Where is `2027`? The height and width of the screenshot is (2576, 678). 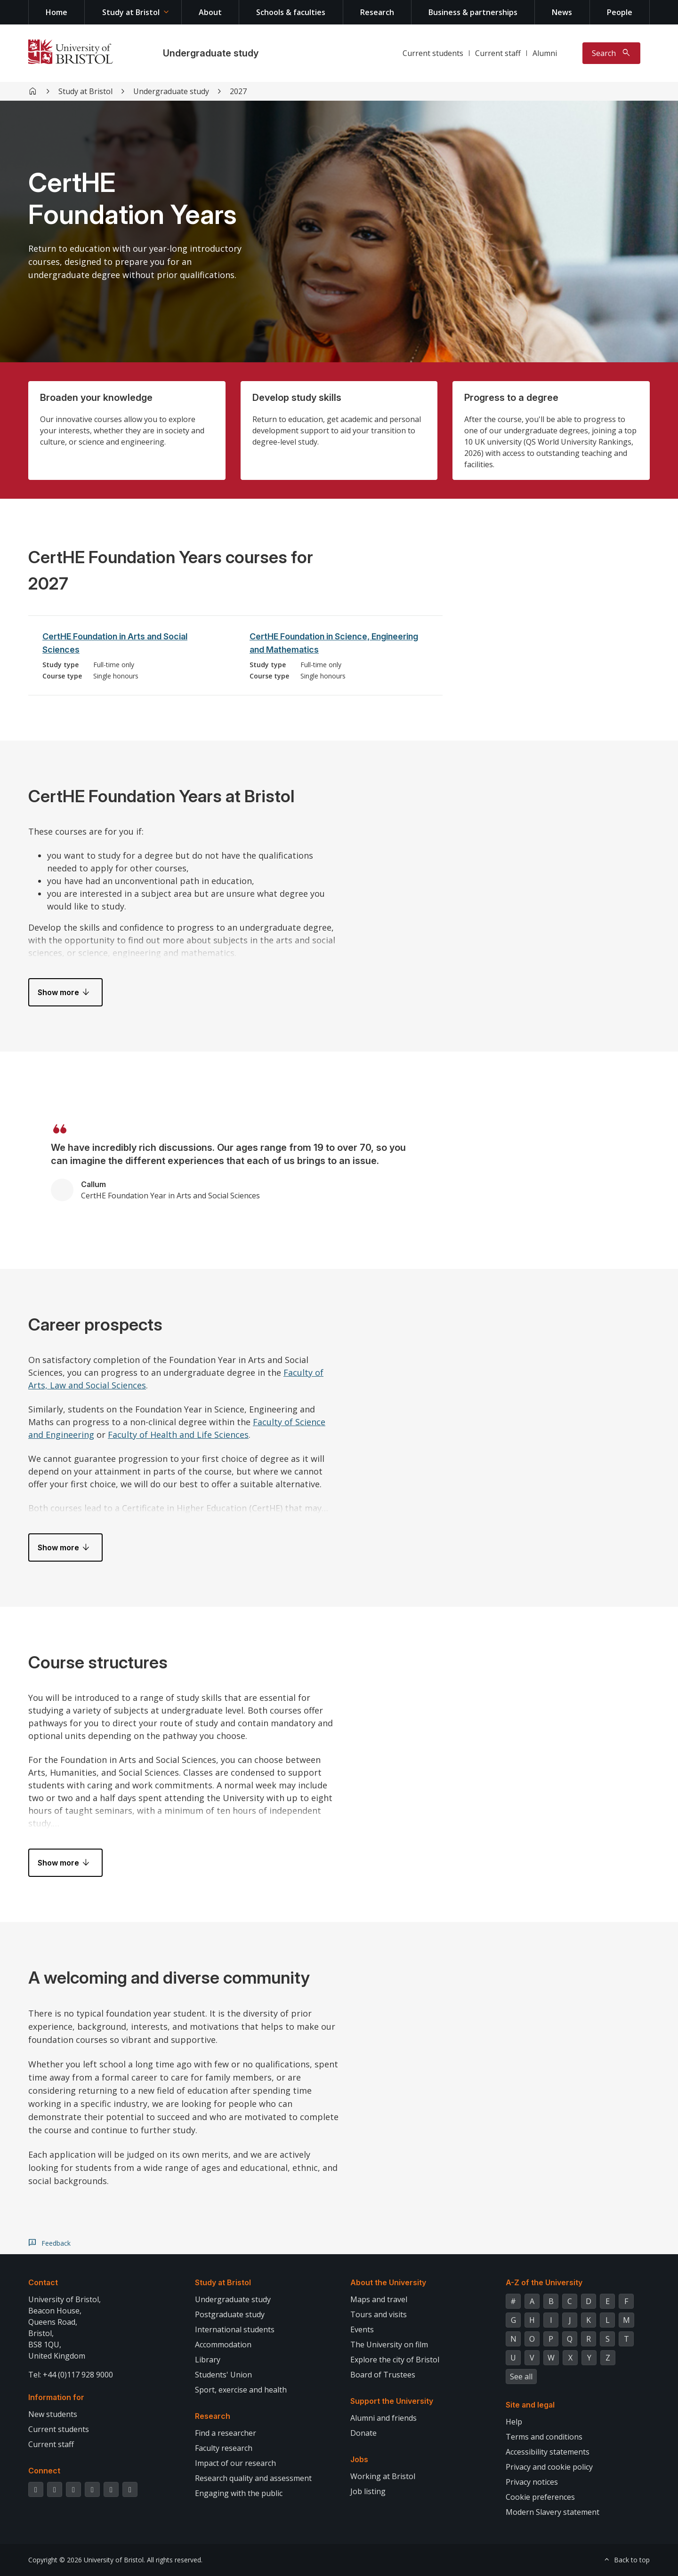
2027 is located at coordinates (238, 91).